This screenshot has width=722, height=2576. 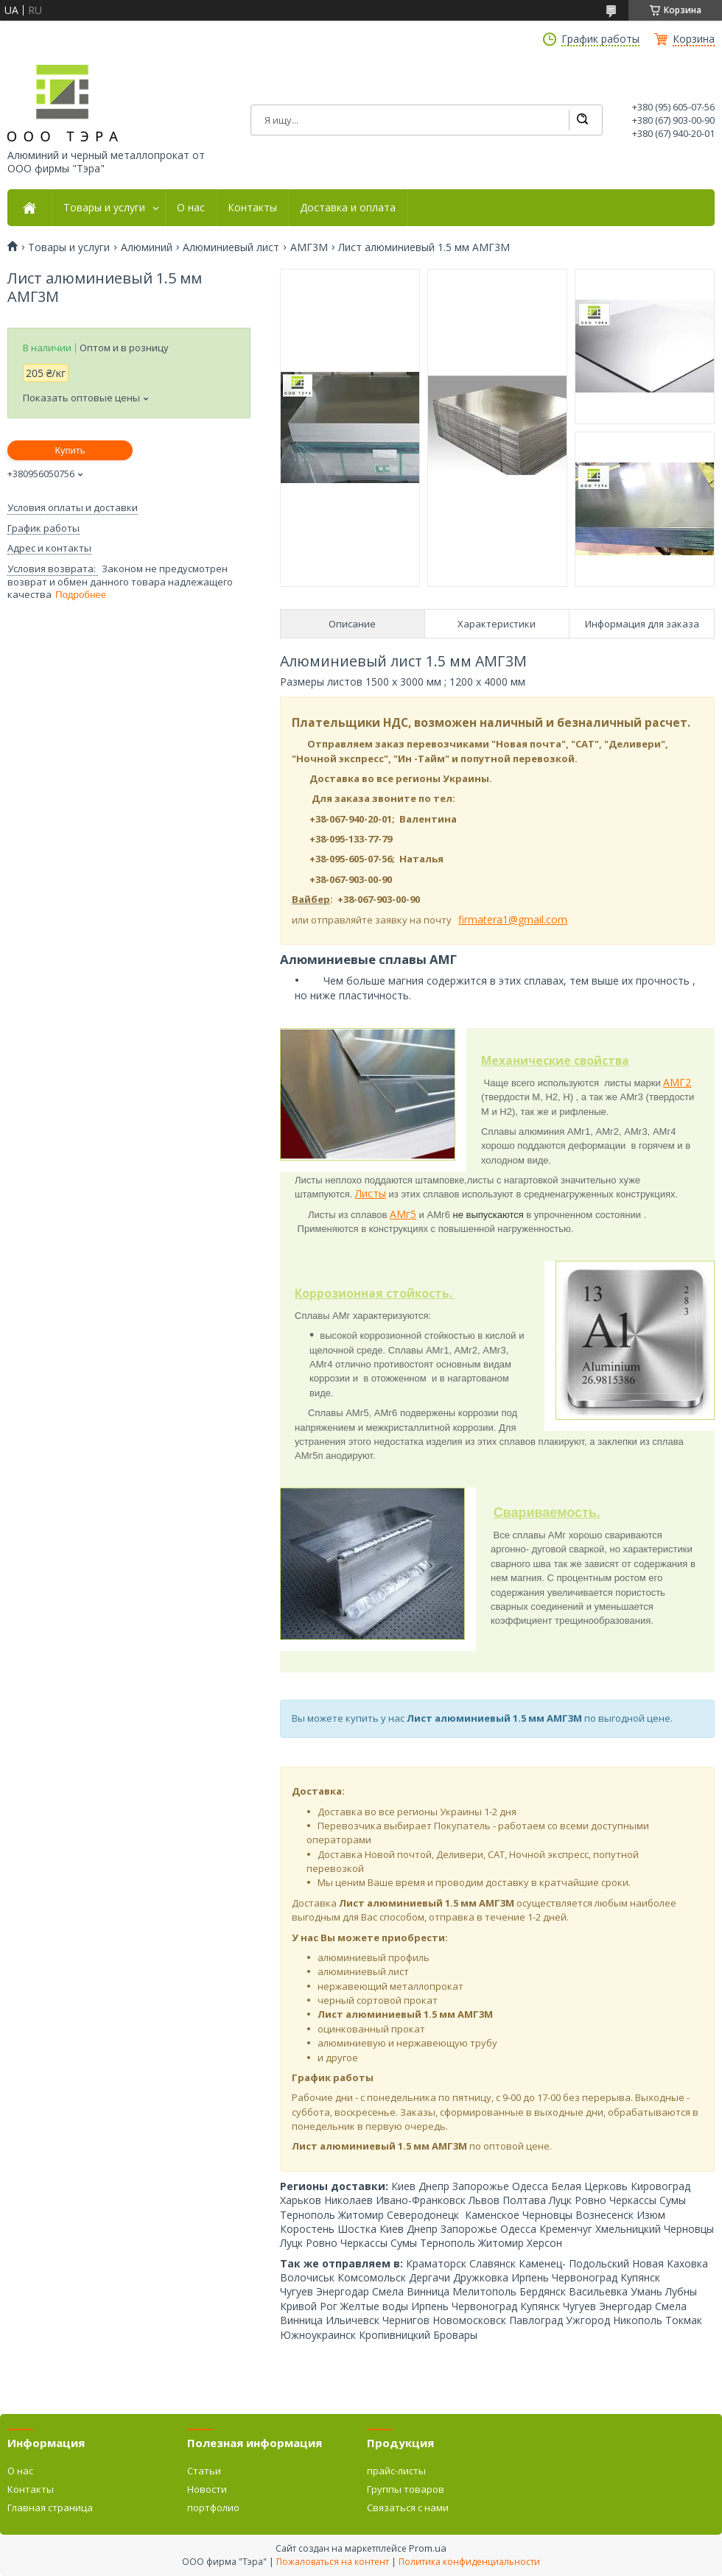 I want to click on прайс-листы, so click(x=396, y=2470).